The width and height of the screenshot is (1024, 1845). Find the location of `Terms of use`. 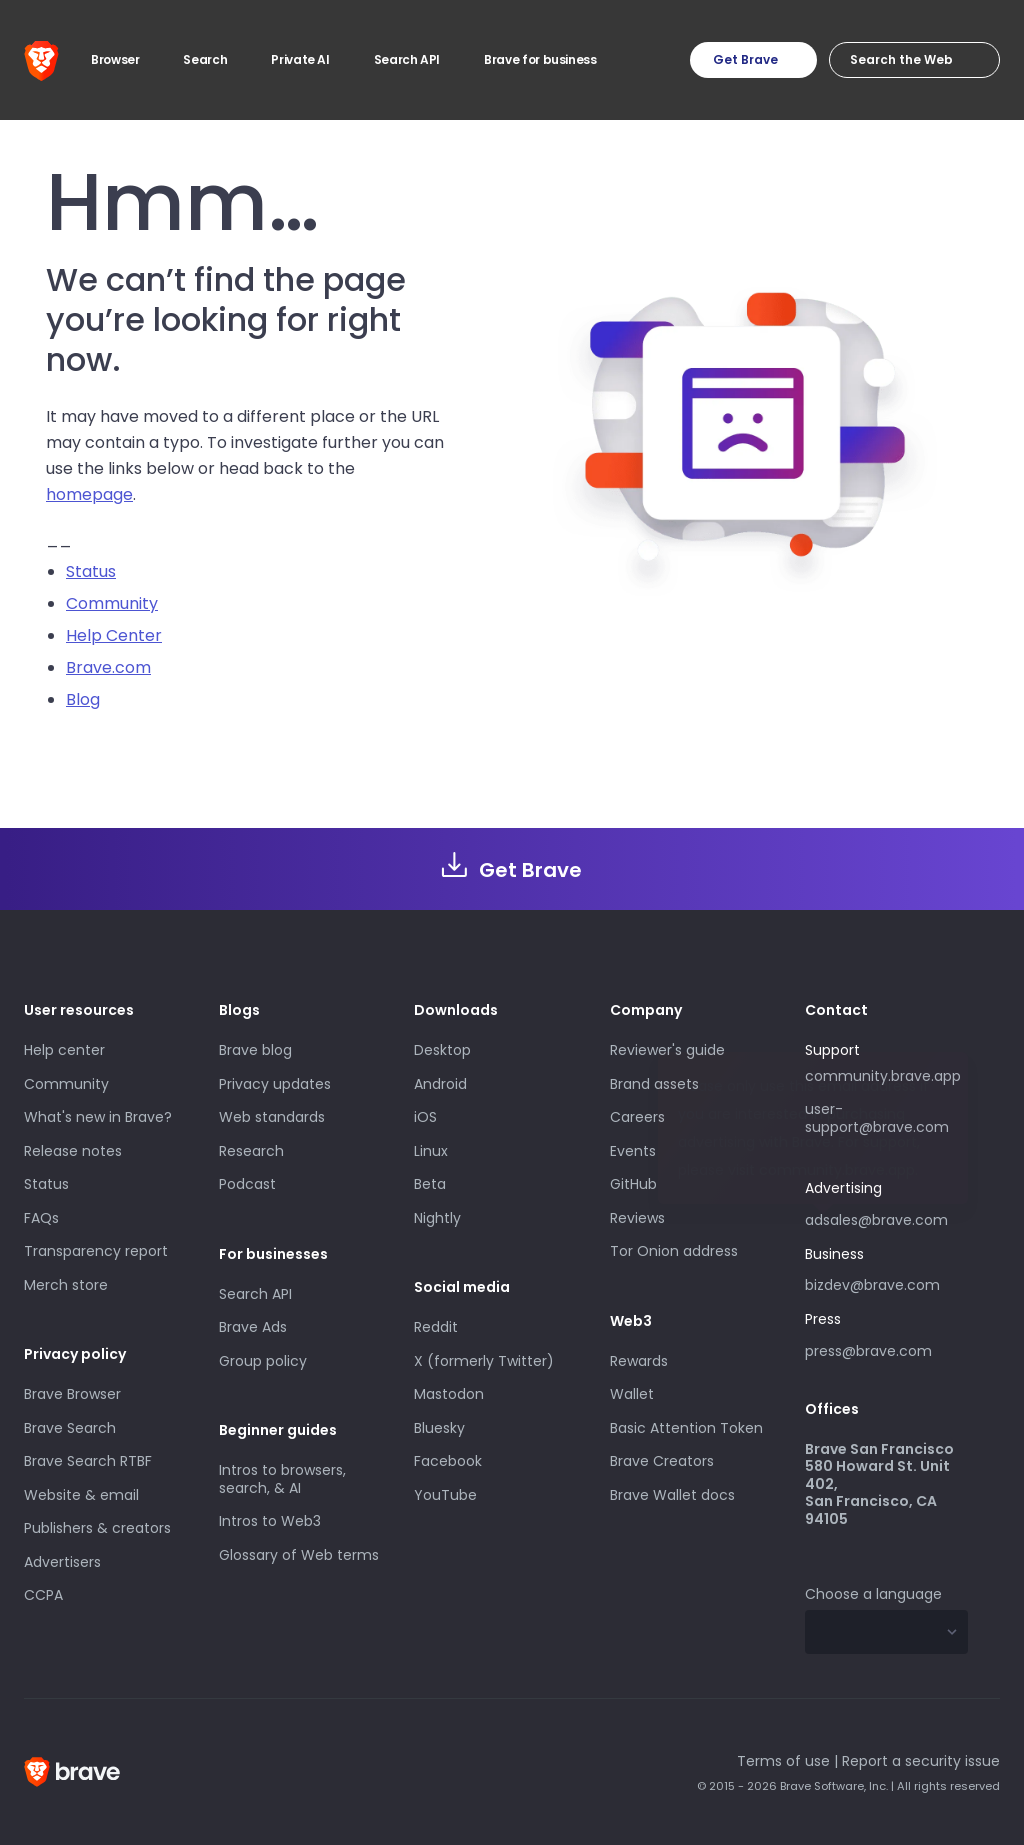

Terms of use is located at coordinates (783, 1761).